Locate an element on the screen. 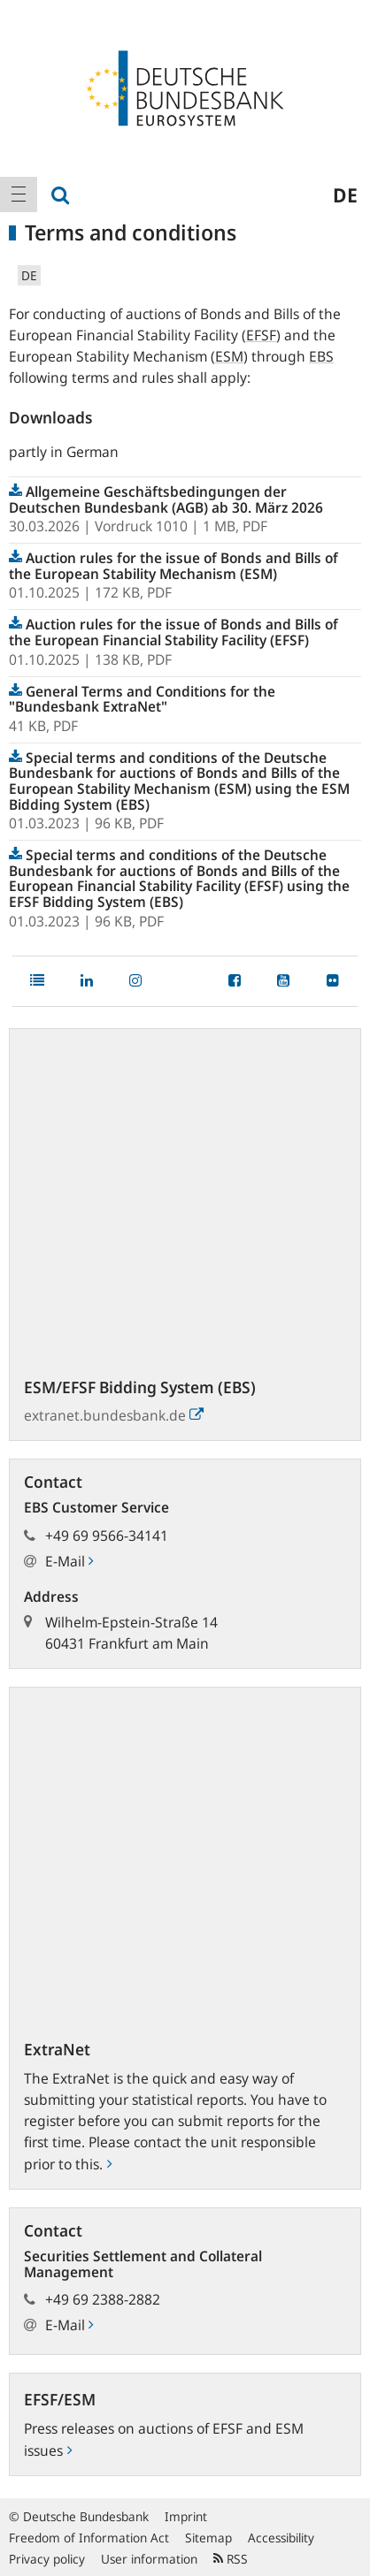 Image resolution: width=370 pixels, height=2576 pixels. [menuitem] is located at coordinates (18, 194).